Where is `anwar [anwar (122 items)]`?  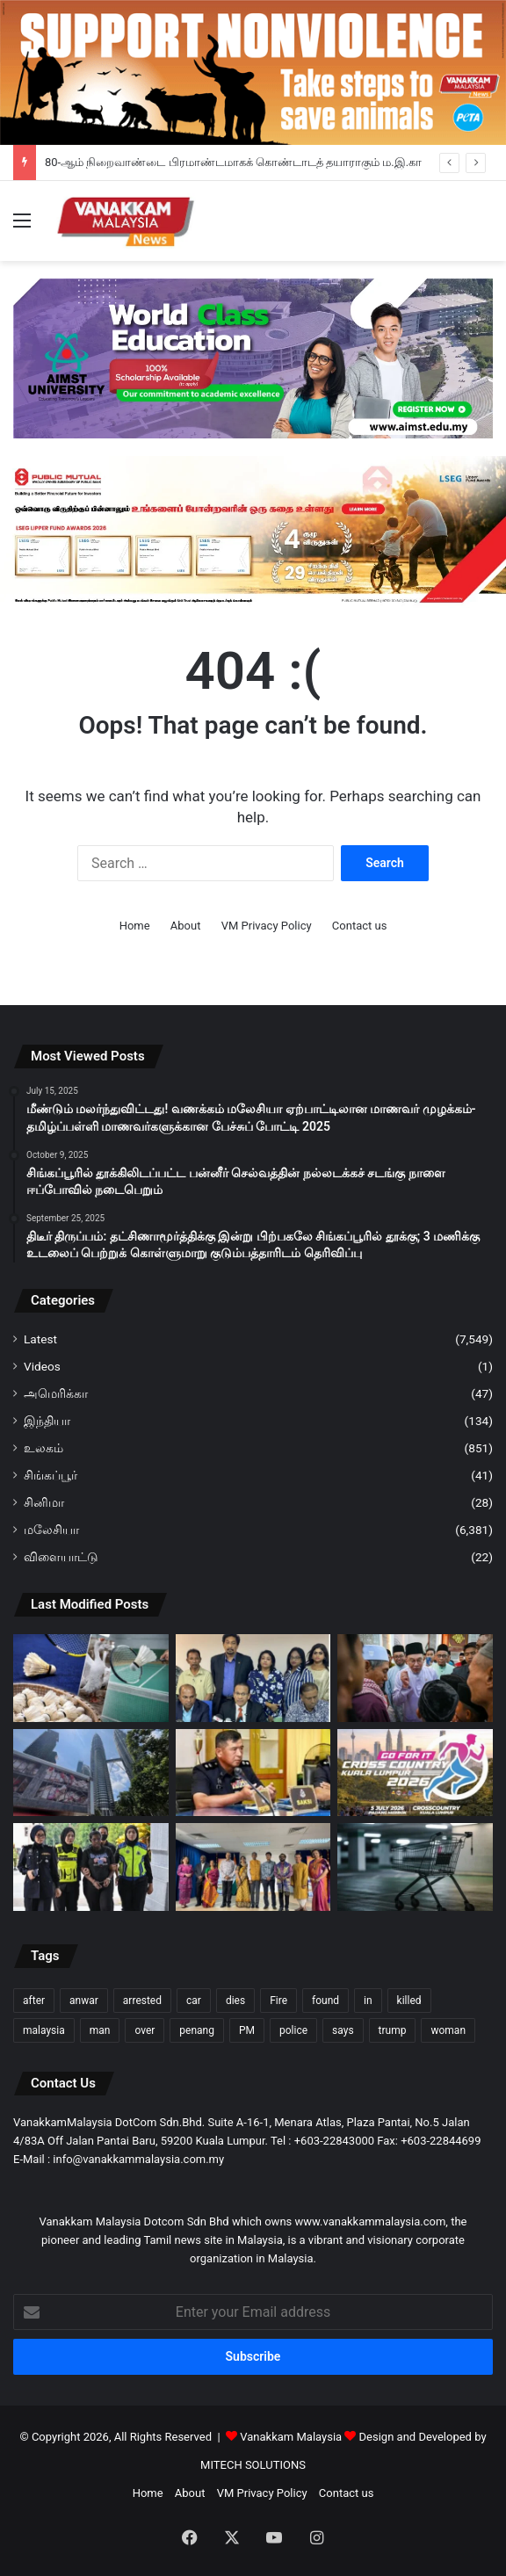
anwar [anwar (122 items)] is located at coordinates (83, 2000).